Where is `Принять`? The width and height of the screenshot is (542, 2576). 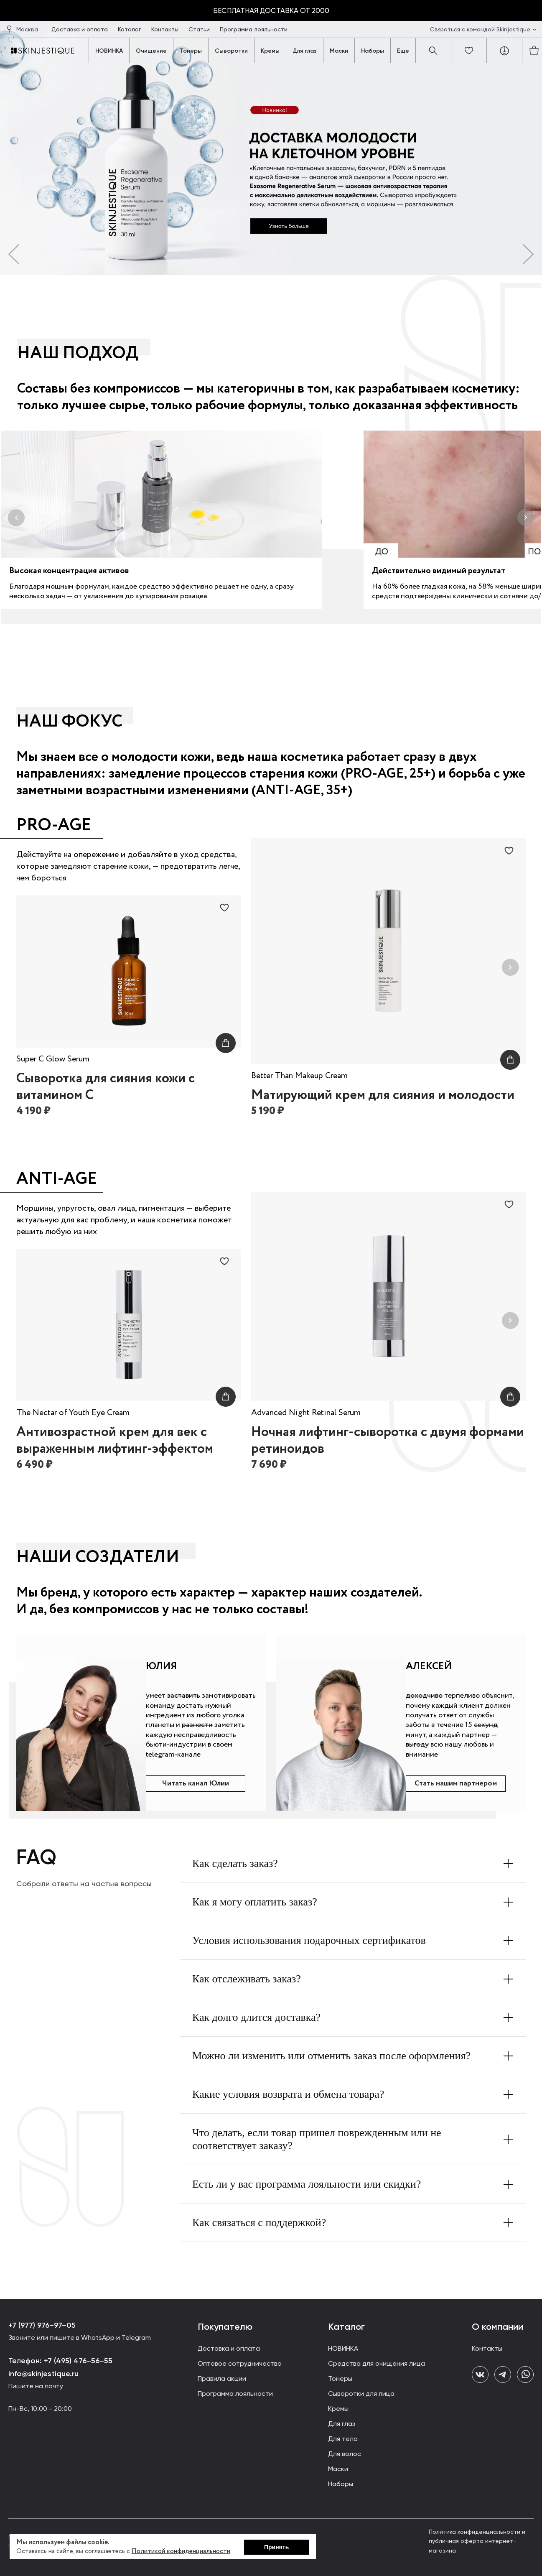 Принять is located at coordinates (276, 2547).